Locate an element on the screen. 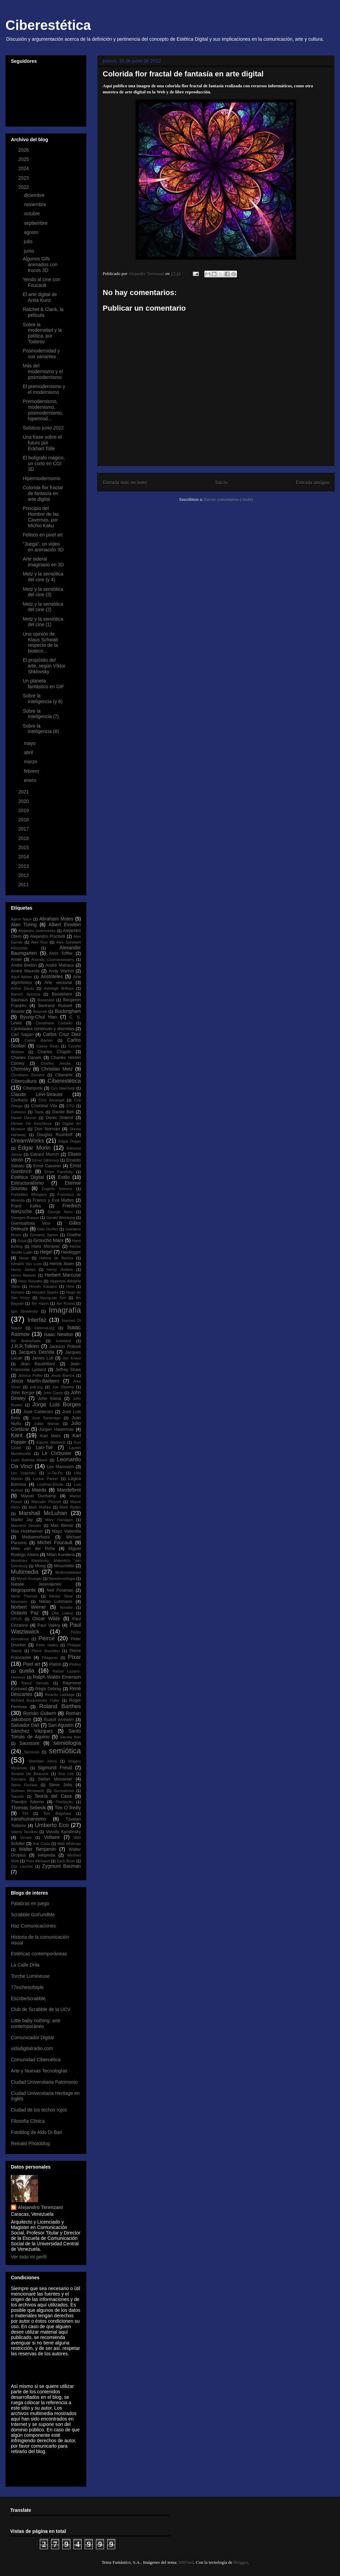 The image size is (340, 2576). Julián Marías is located at coordinates (46, 1424).